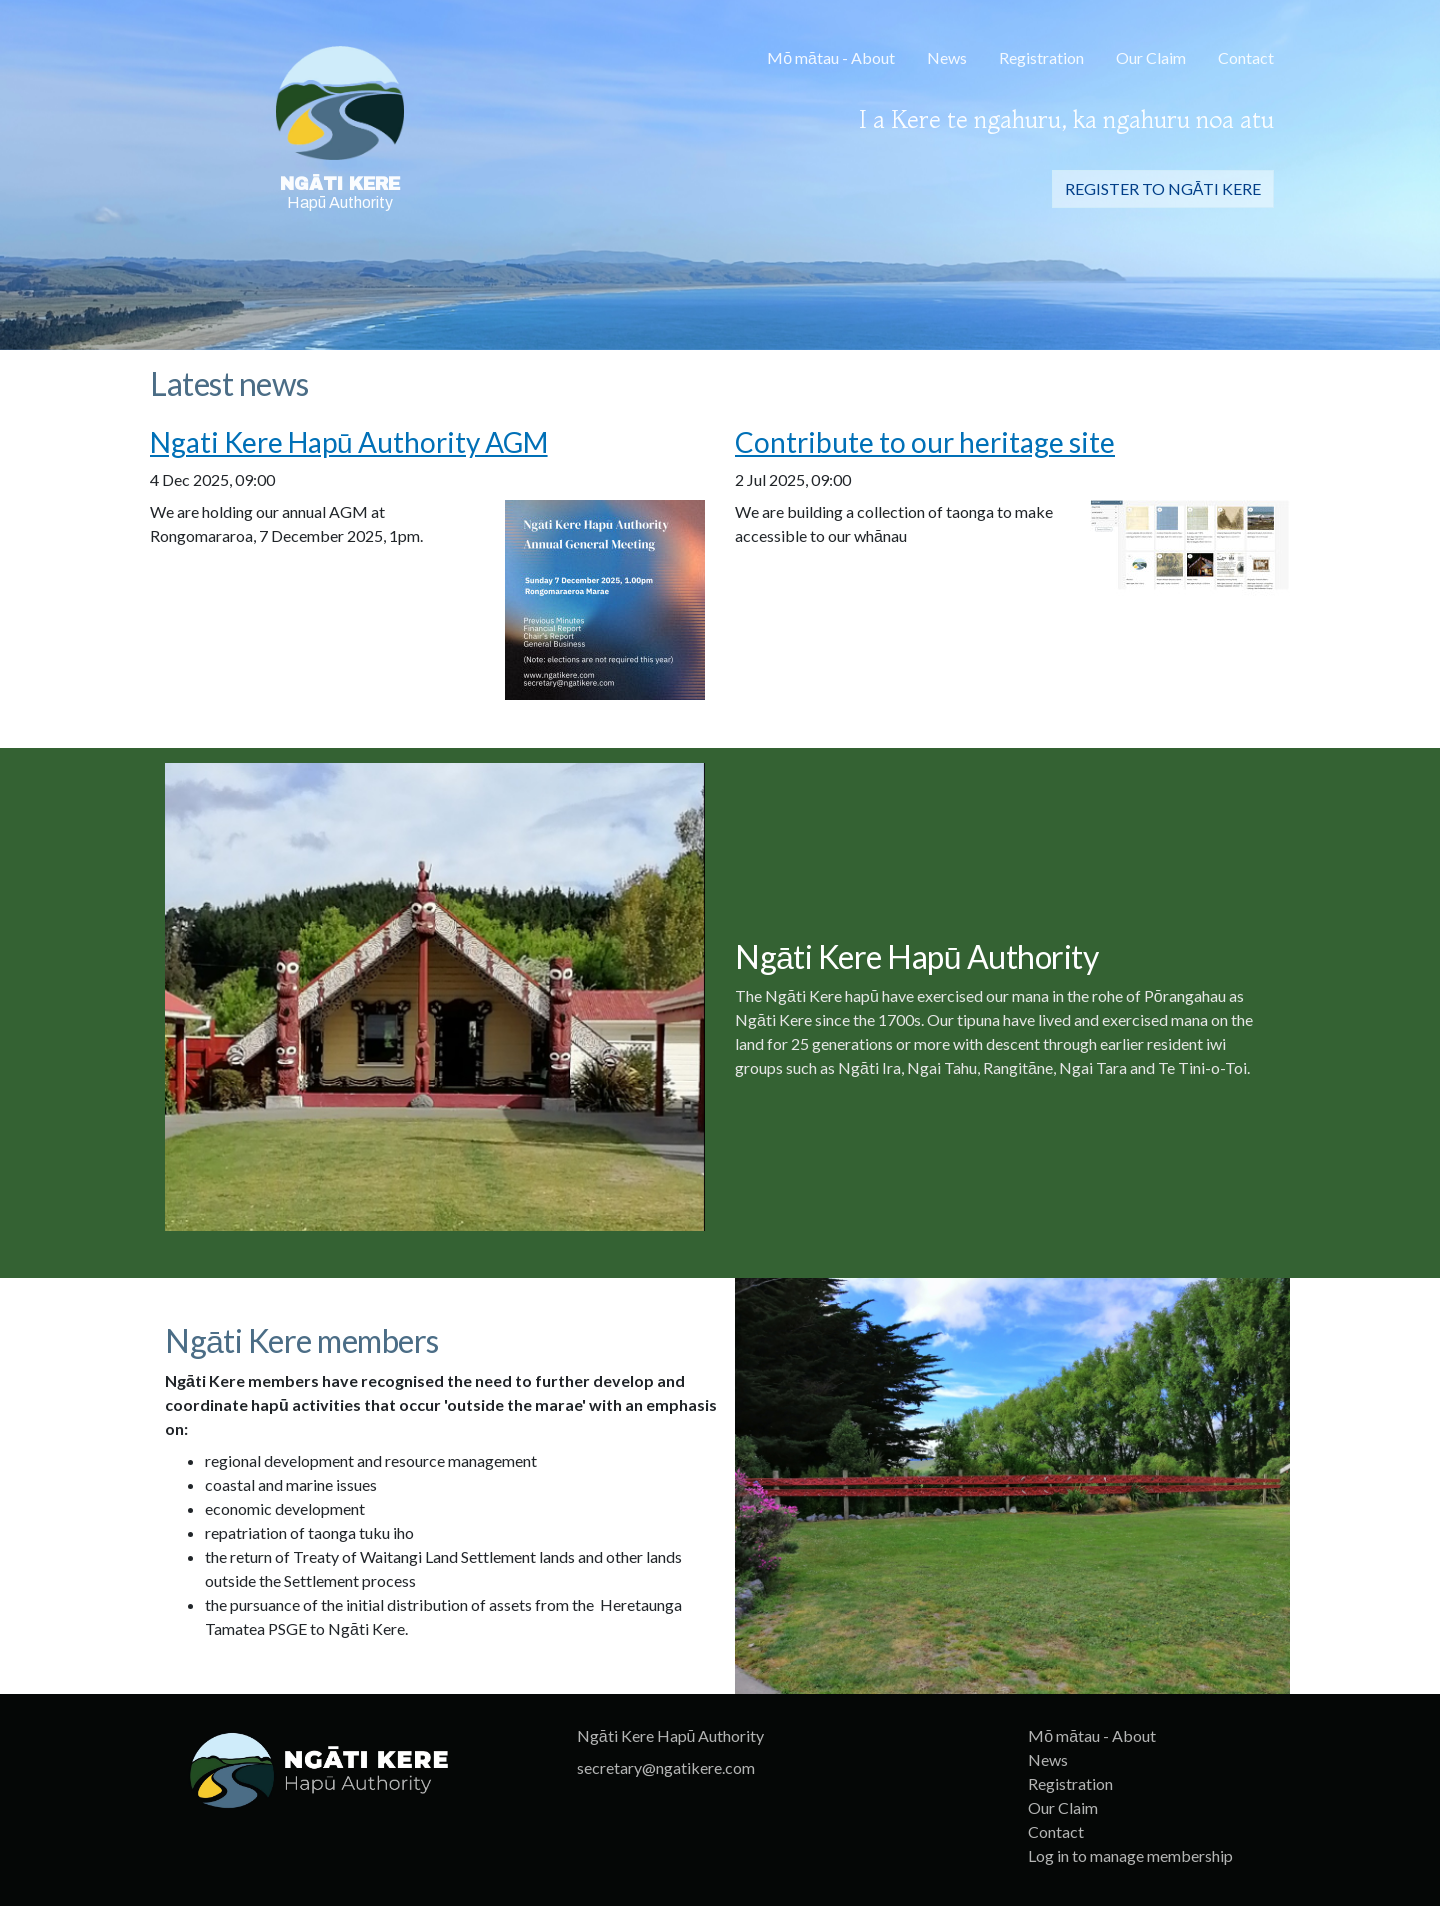 Image resolution: width=1440 pixels, height=1906 pixels. I want to click on [menuitem], so click(831, 60).